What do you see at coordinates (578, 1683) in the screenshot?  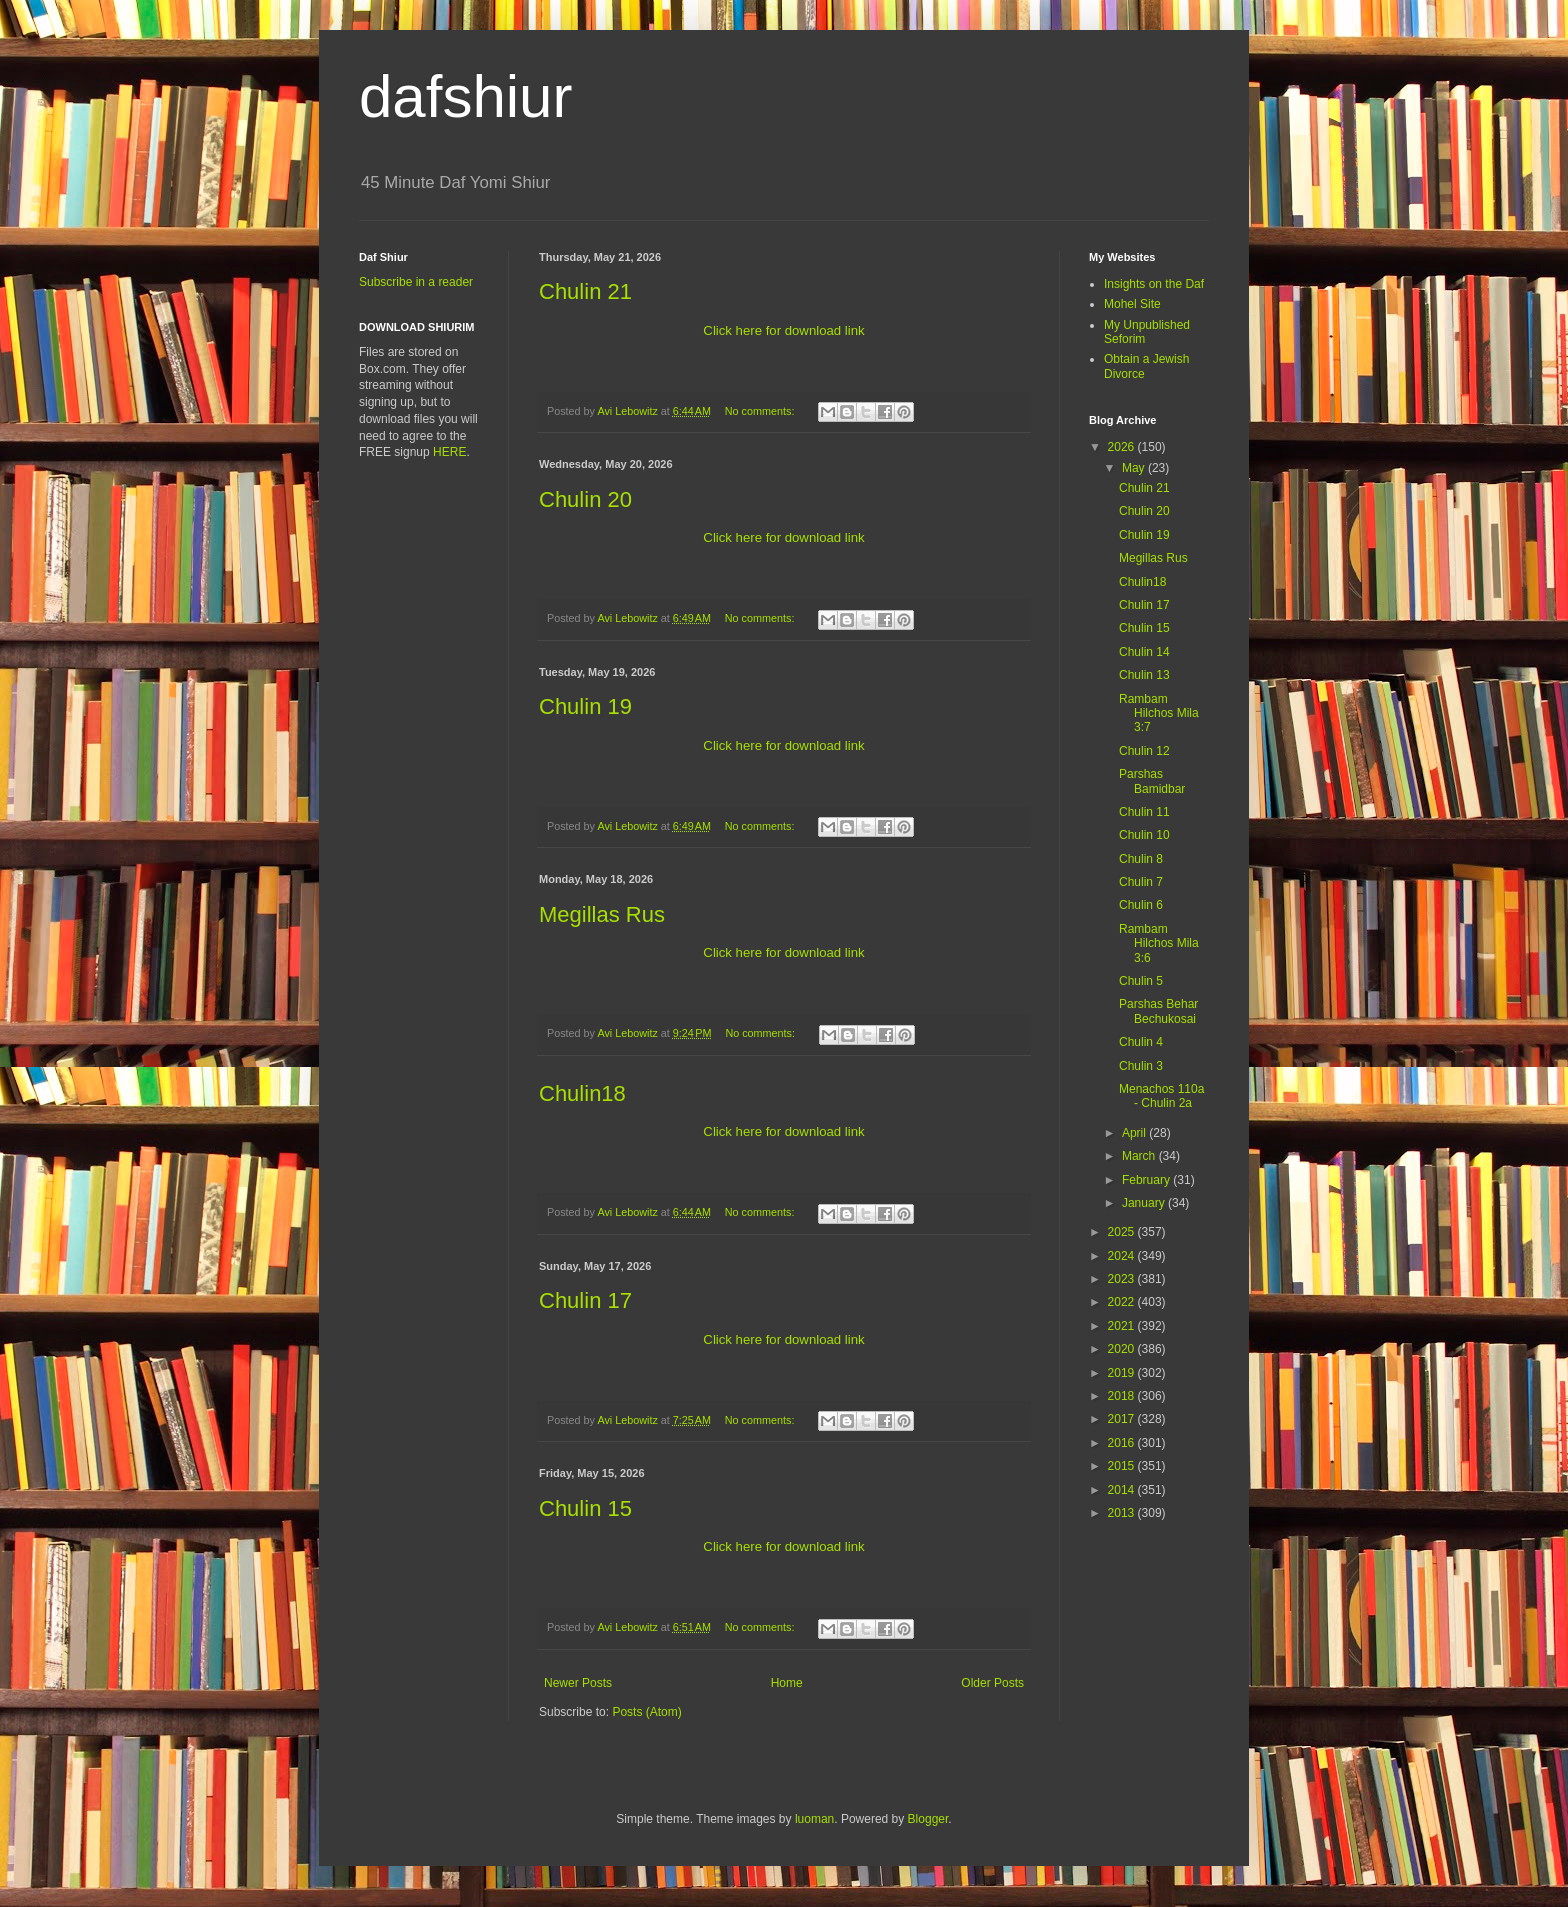 I see `Newer Posts` at bounding box center [578, 1683].